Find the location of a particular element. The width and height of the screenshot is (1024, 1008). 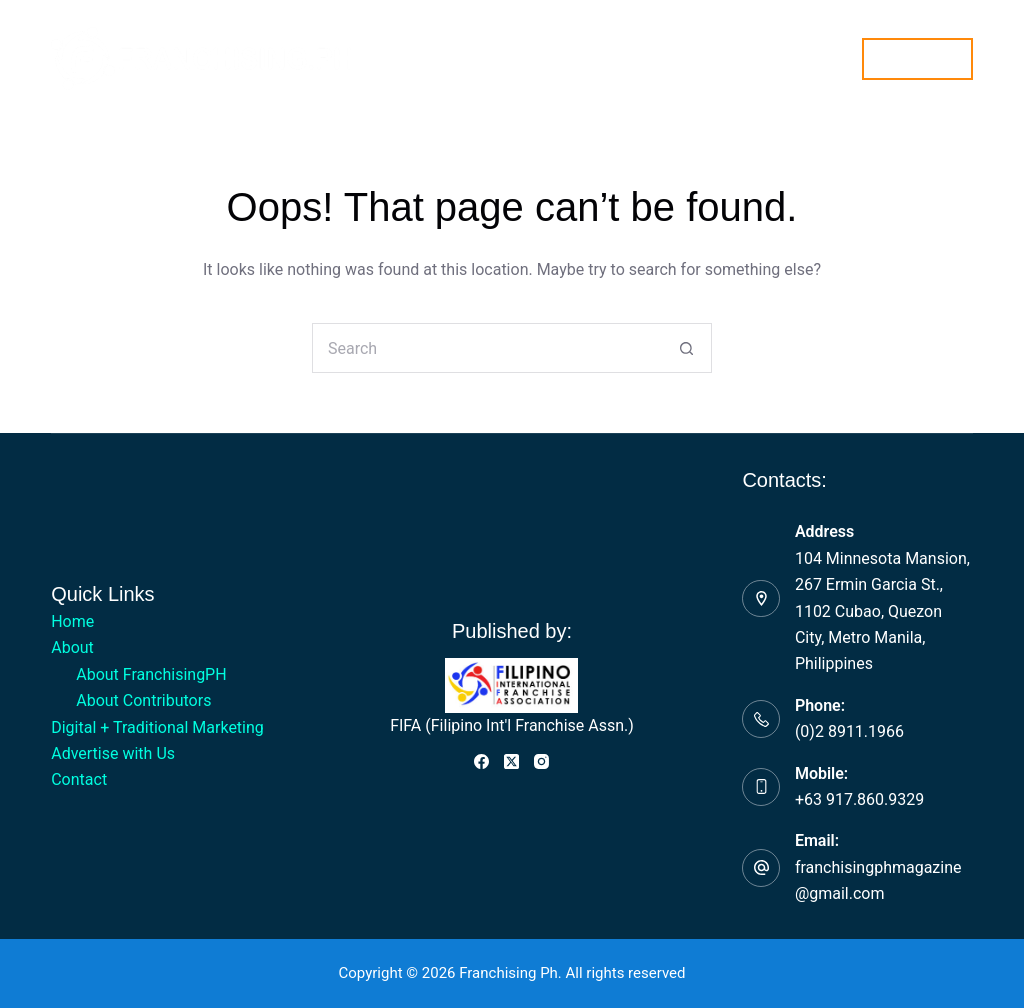

Subscribe is located at coordinates (917, 58).